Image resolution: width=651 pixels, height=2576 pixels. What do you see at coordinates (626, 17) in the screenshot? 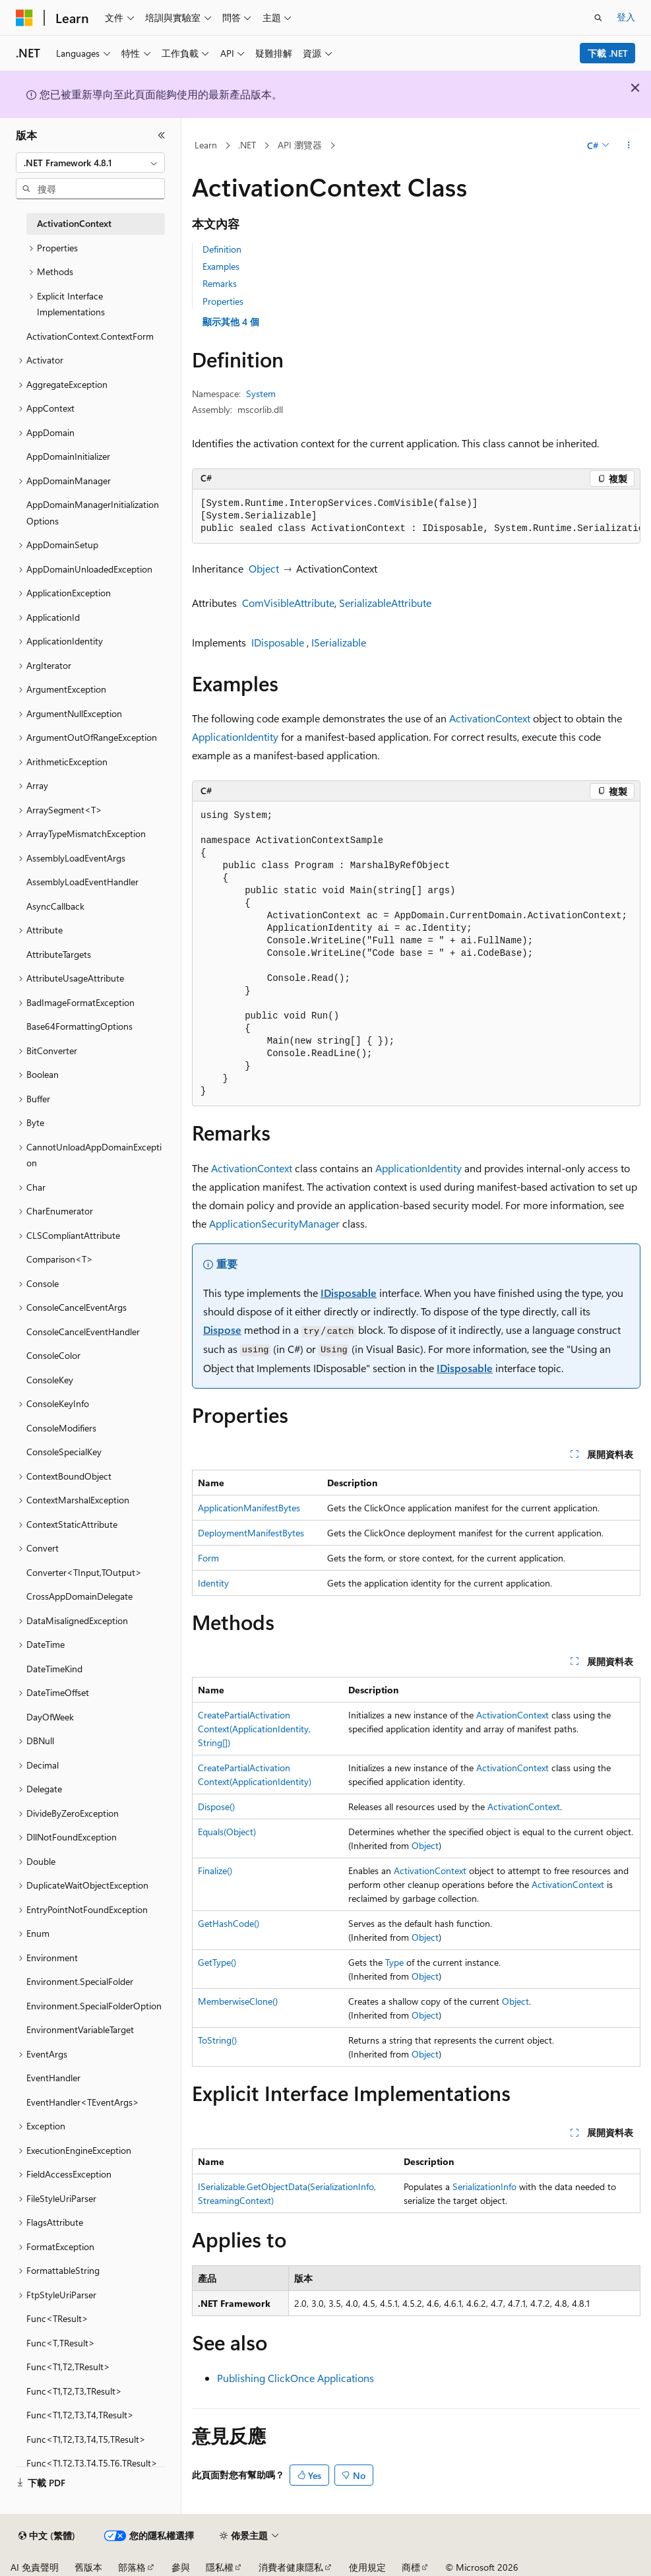
I see `登入` at bounding box center [626, 17].